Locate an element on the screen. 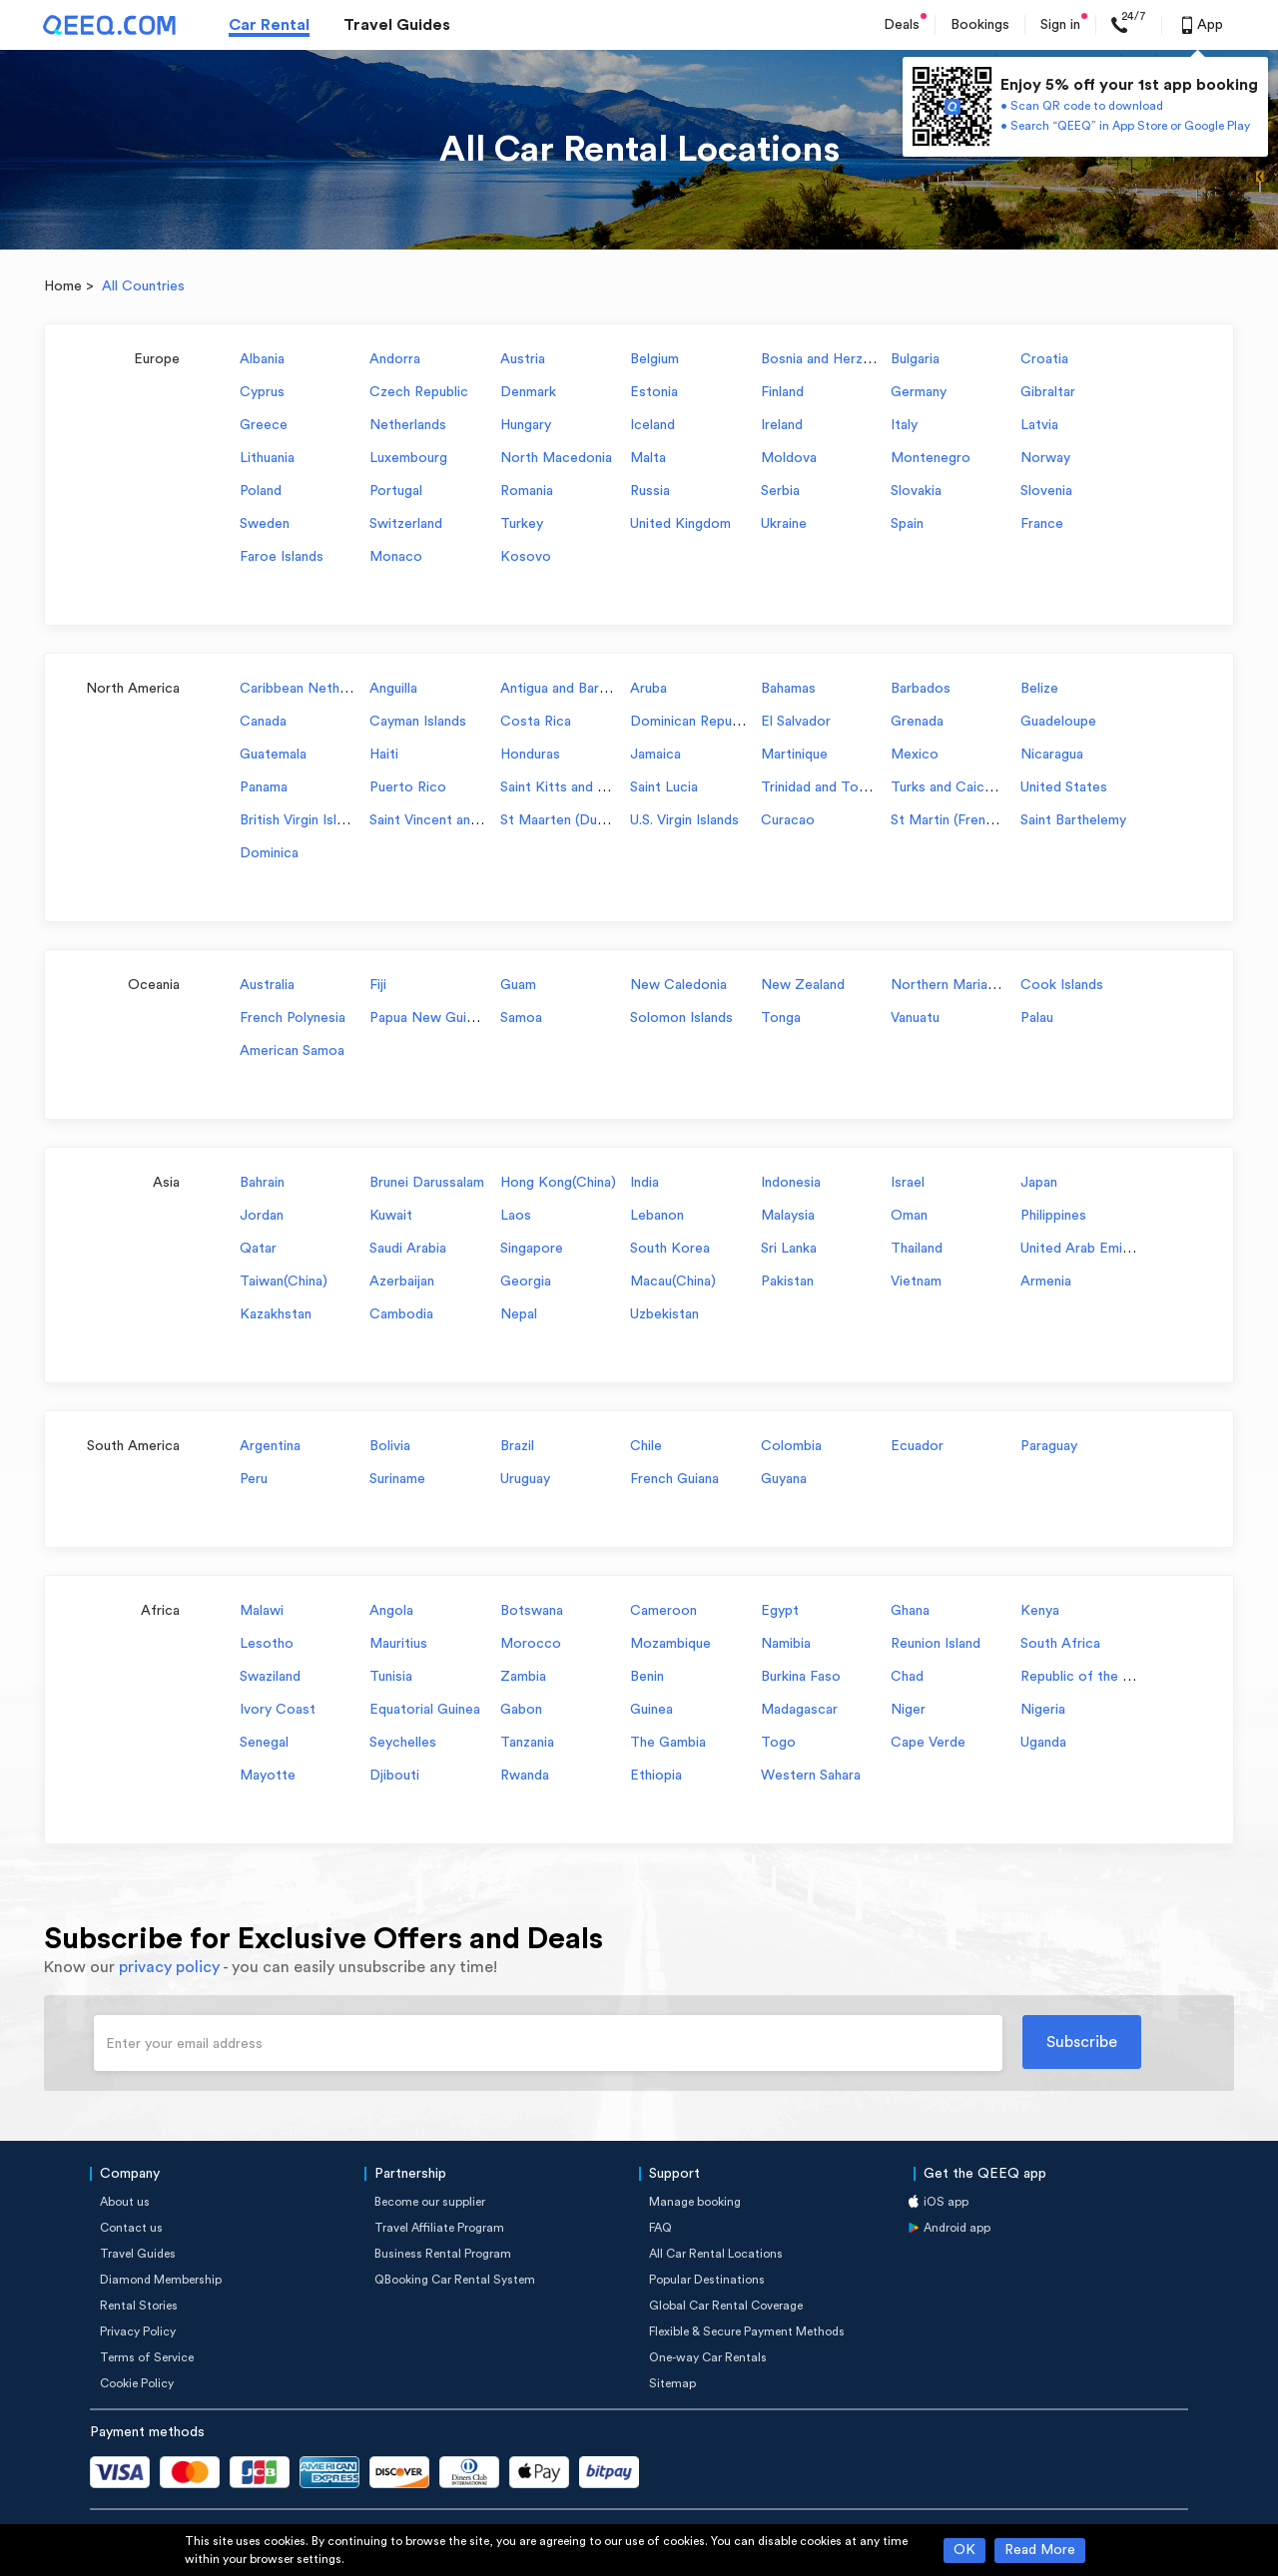 The width and height of the screenshot is (1278, 2576). Home is located at coordinates (63, 286).